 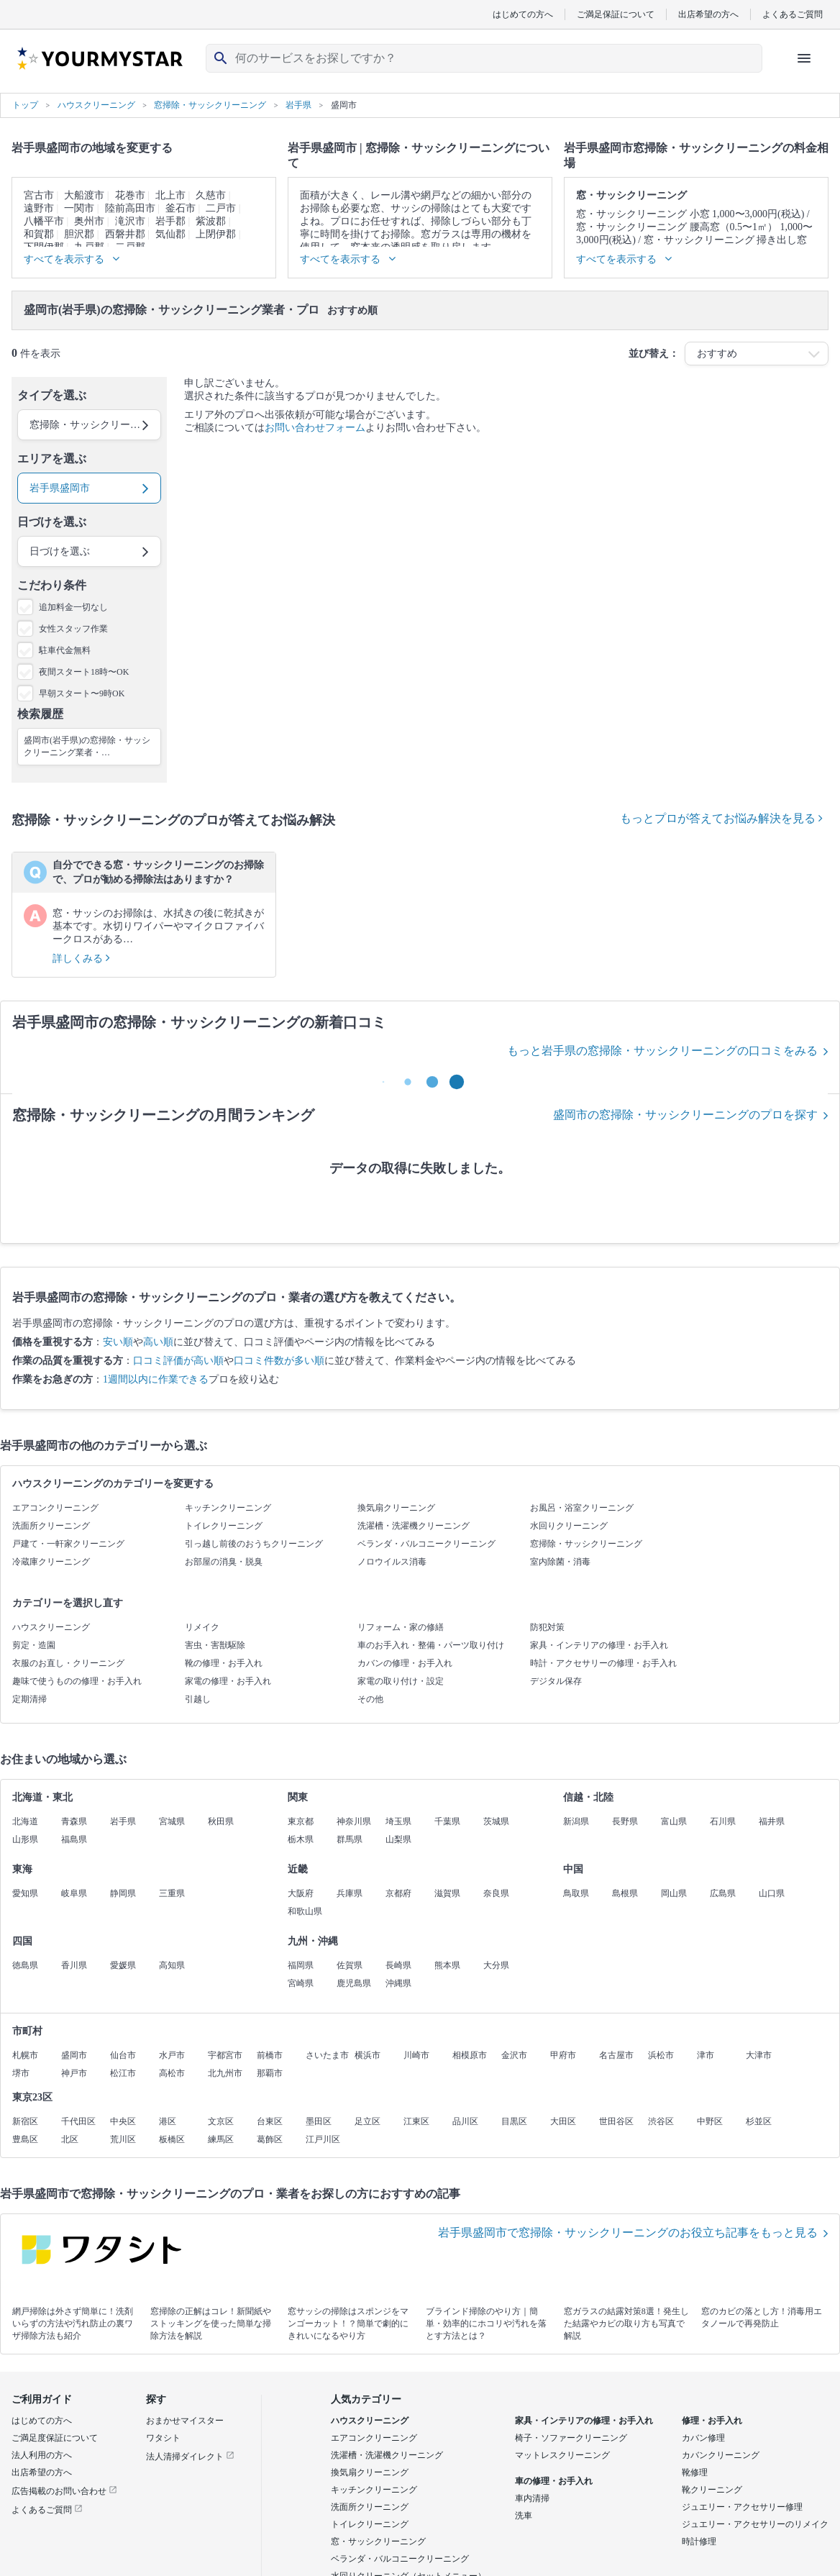 I want to click on 水回りクリーニング, so click(x=569, y=1526).